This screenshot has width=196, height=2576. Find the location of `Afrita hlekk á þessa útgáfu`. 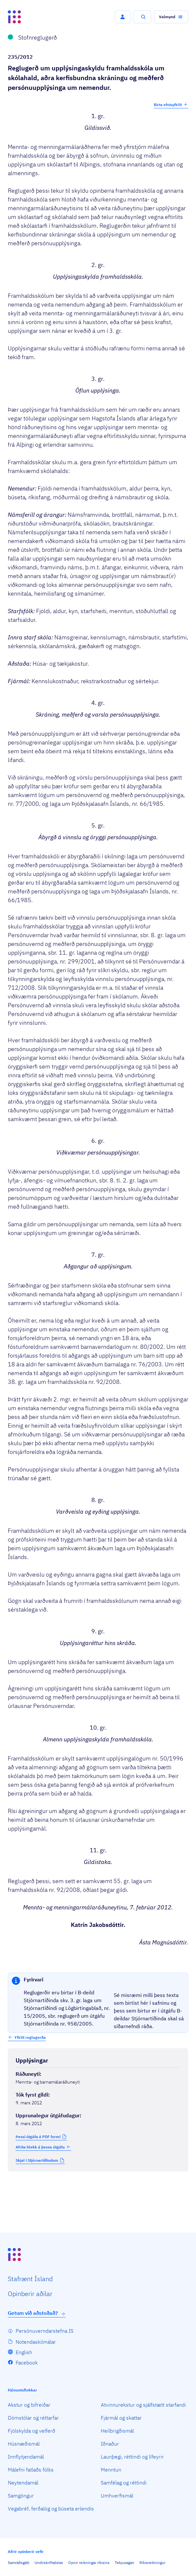

Afrita hlekk á þessa útgáfu is located at coordinates (43, 2146).